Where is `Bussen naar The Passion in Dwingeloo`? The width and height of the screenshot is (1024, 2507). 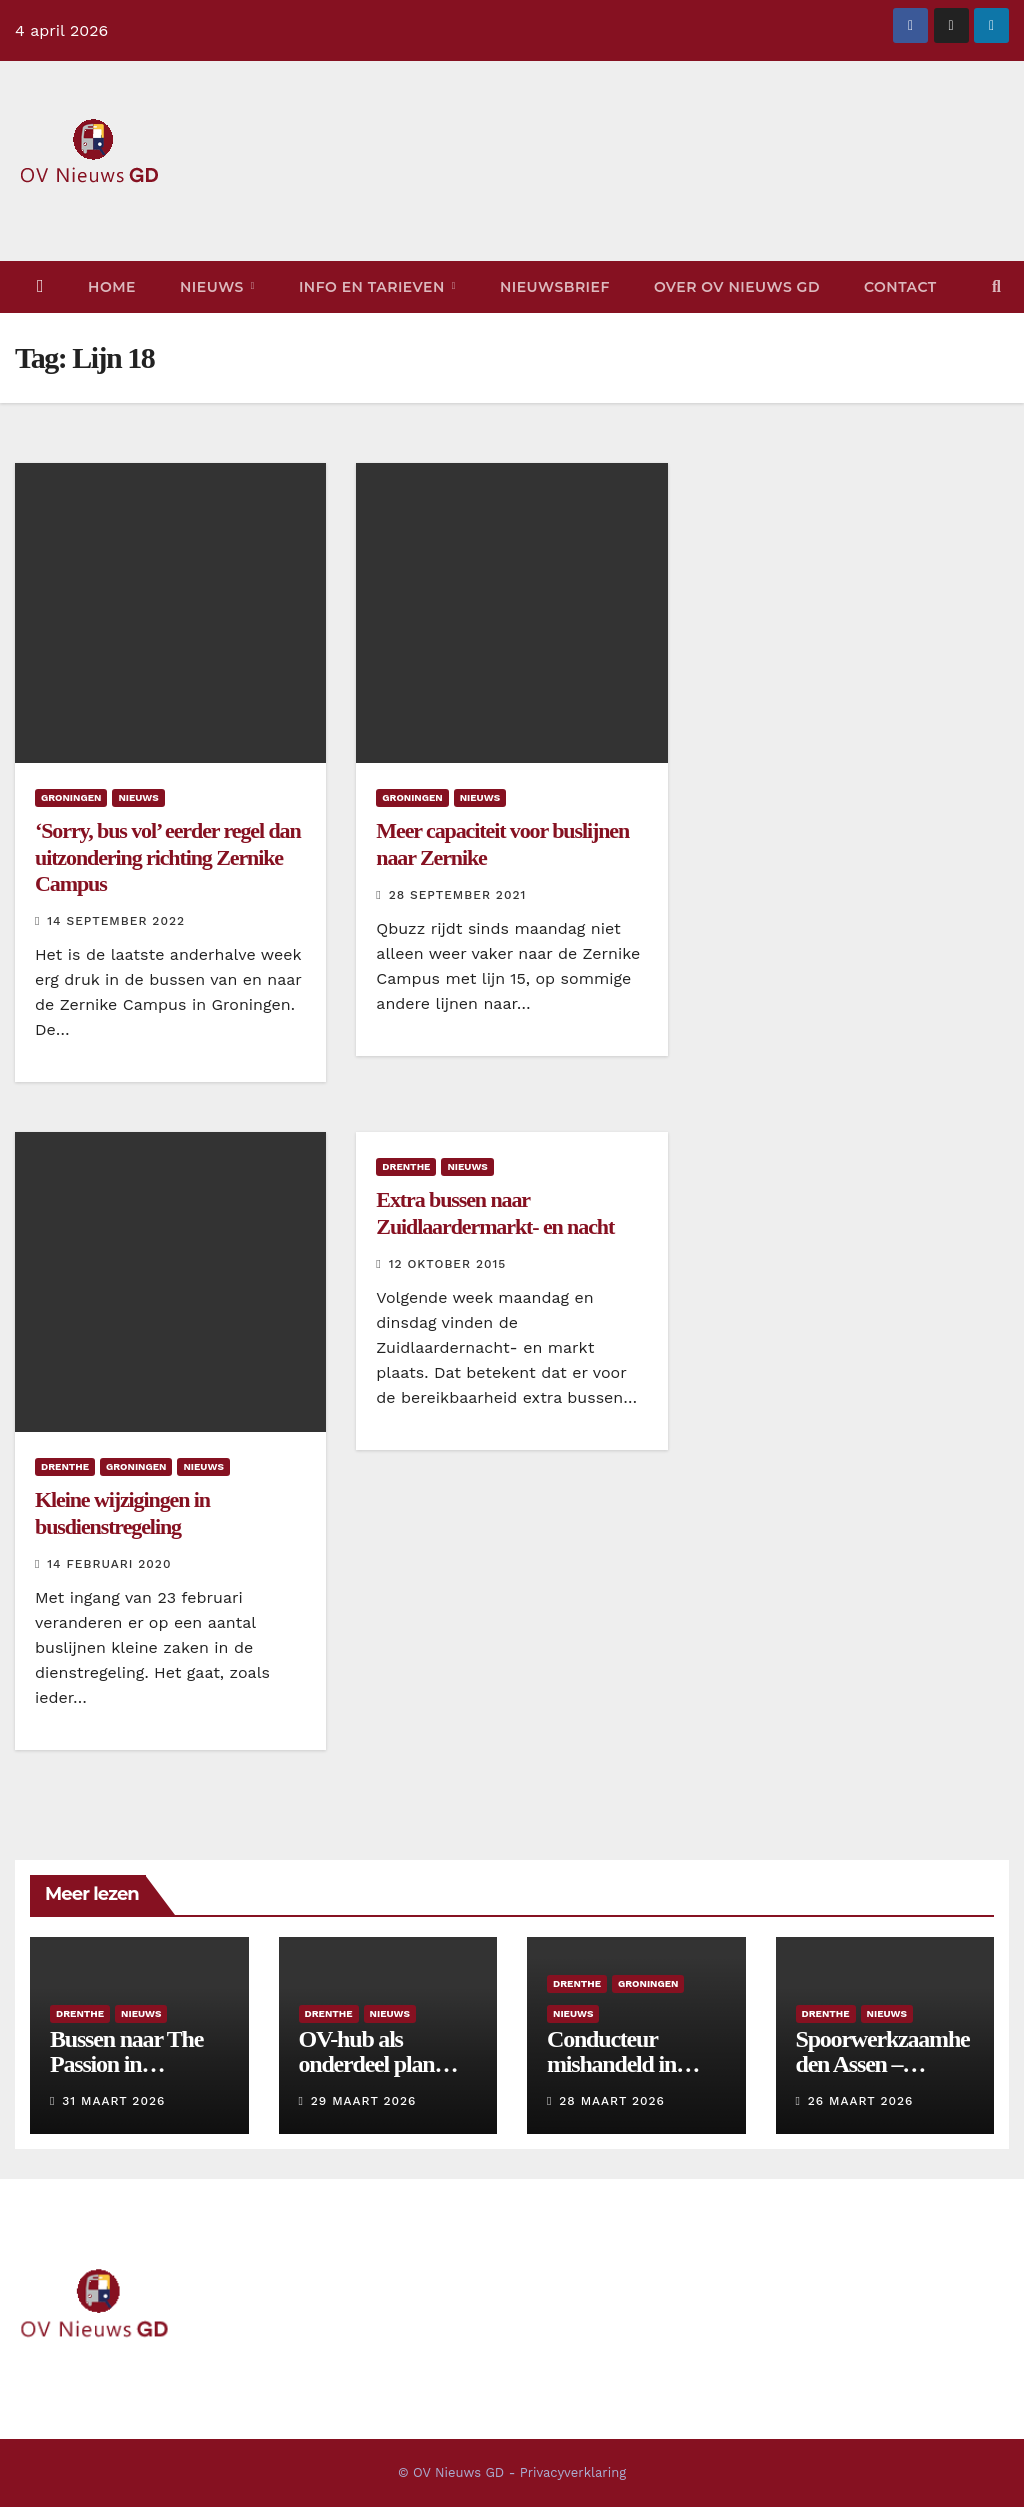 Bussen naar The Passion in Dwingeloo is located at coordinates (126, 2064).